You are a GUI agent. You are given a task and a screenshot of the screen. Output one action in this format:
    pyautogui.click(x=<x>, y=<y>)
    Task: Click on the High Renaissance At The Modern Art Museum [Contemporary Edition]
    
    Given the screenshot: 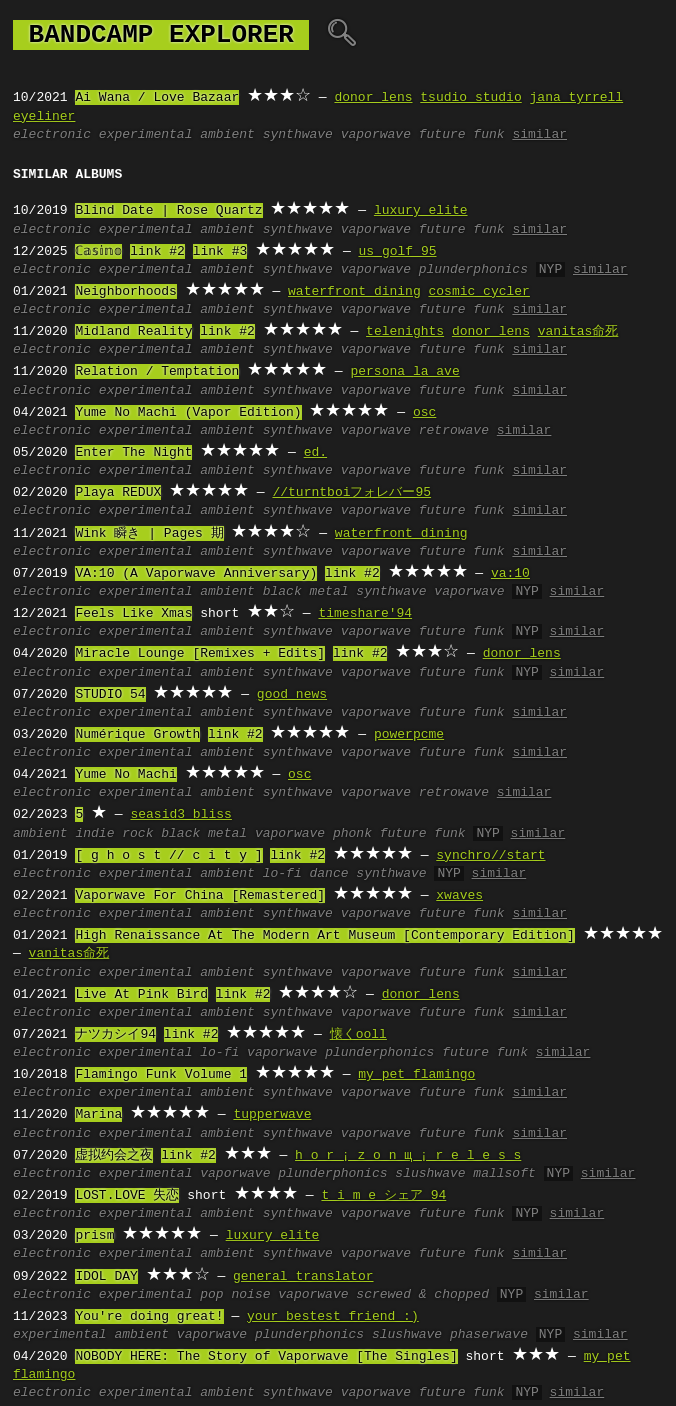 What is the action you would take?
    pyautogui.click(x=324, y=936)
    